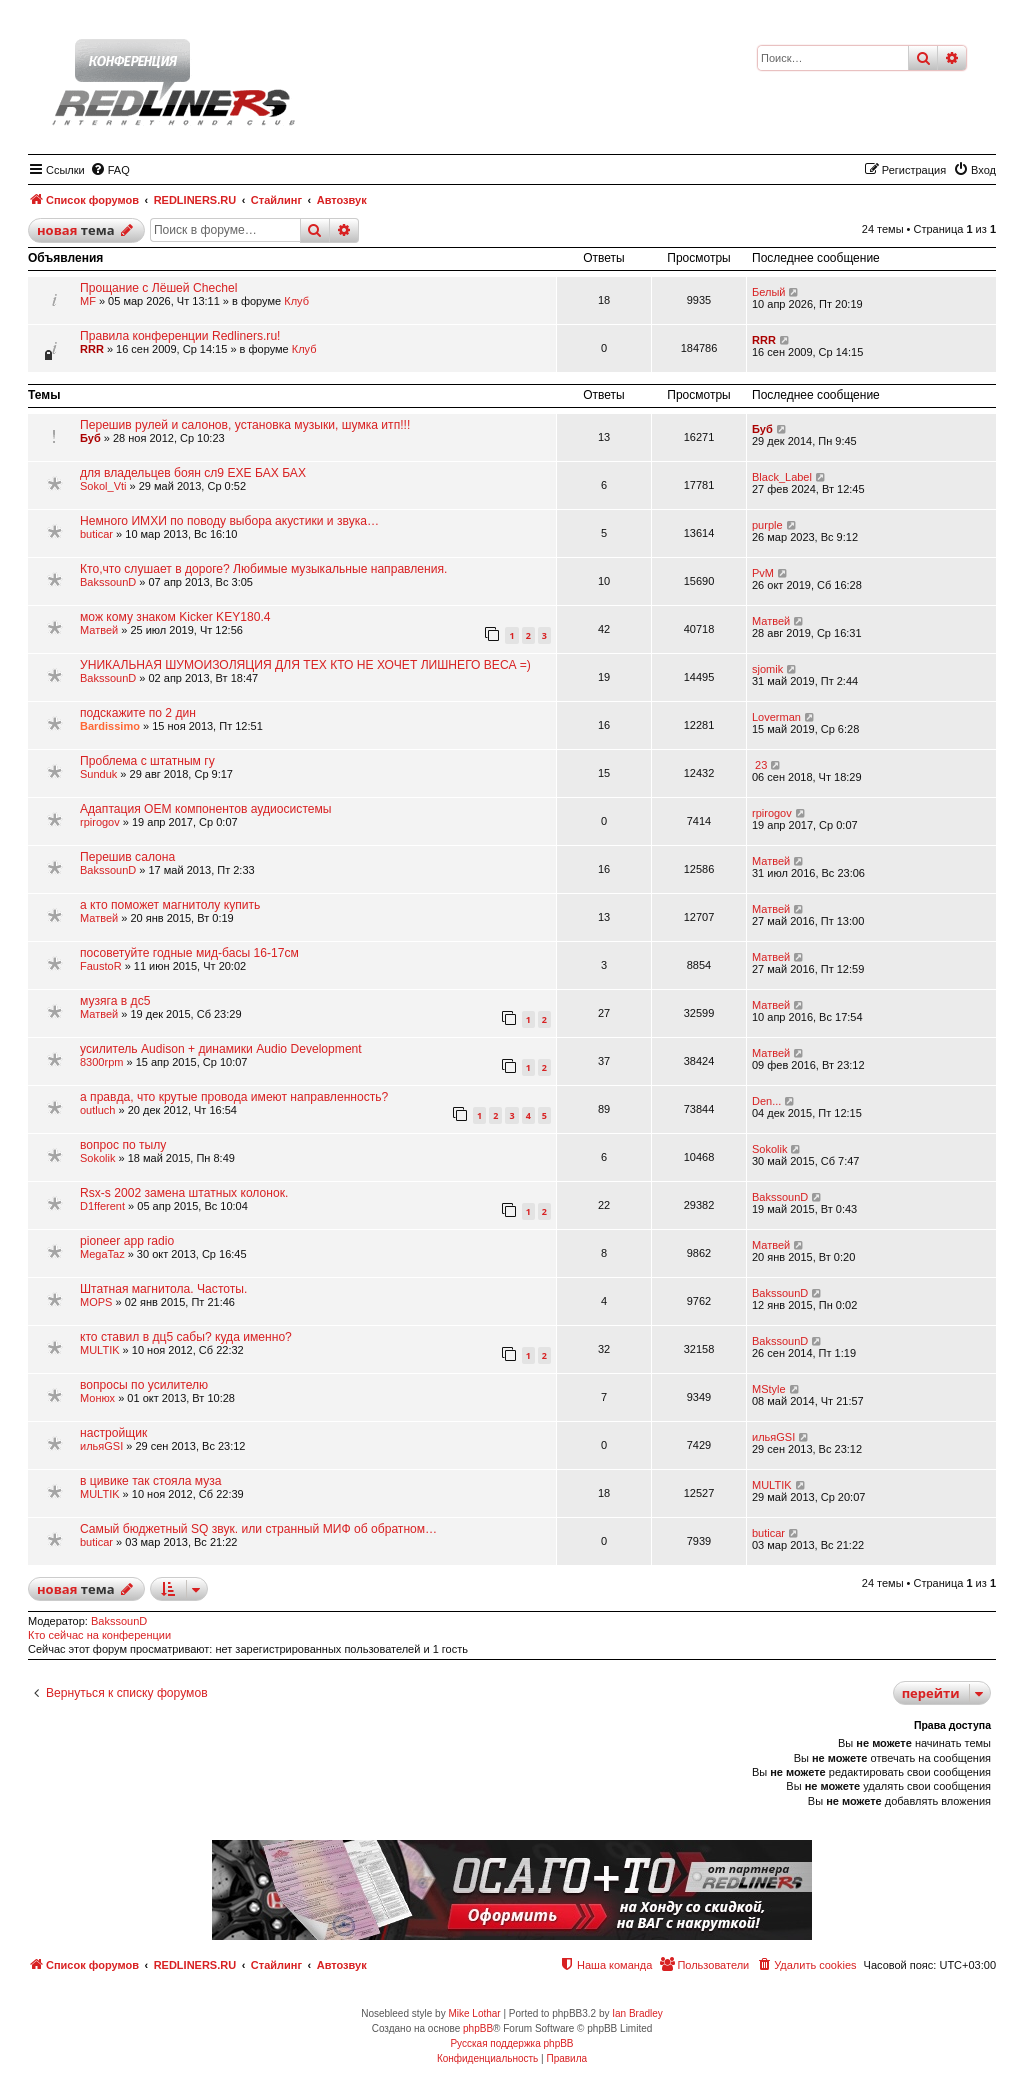 The height and width of the screenshot is (2092, 1024). What do you see at coordinates (98, 774) in the screenshot?
I see `Sunduk` at bounding box center [98, 774].